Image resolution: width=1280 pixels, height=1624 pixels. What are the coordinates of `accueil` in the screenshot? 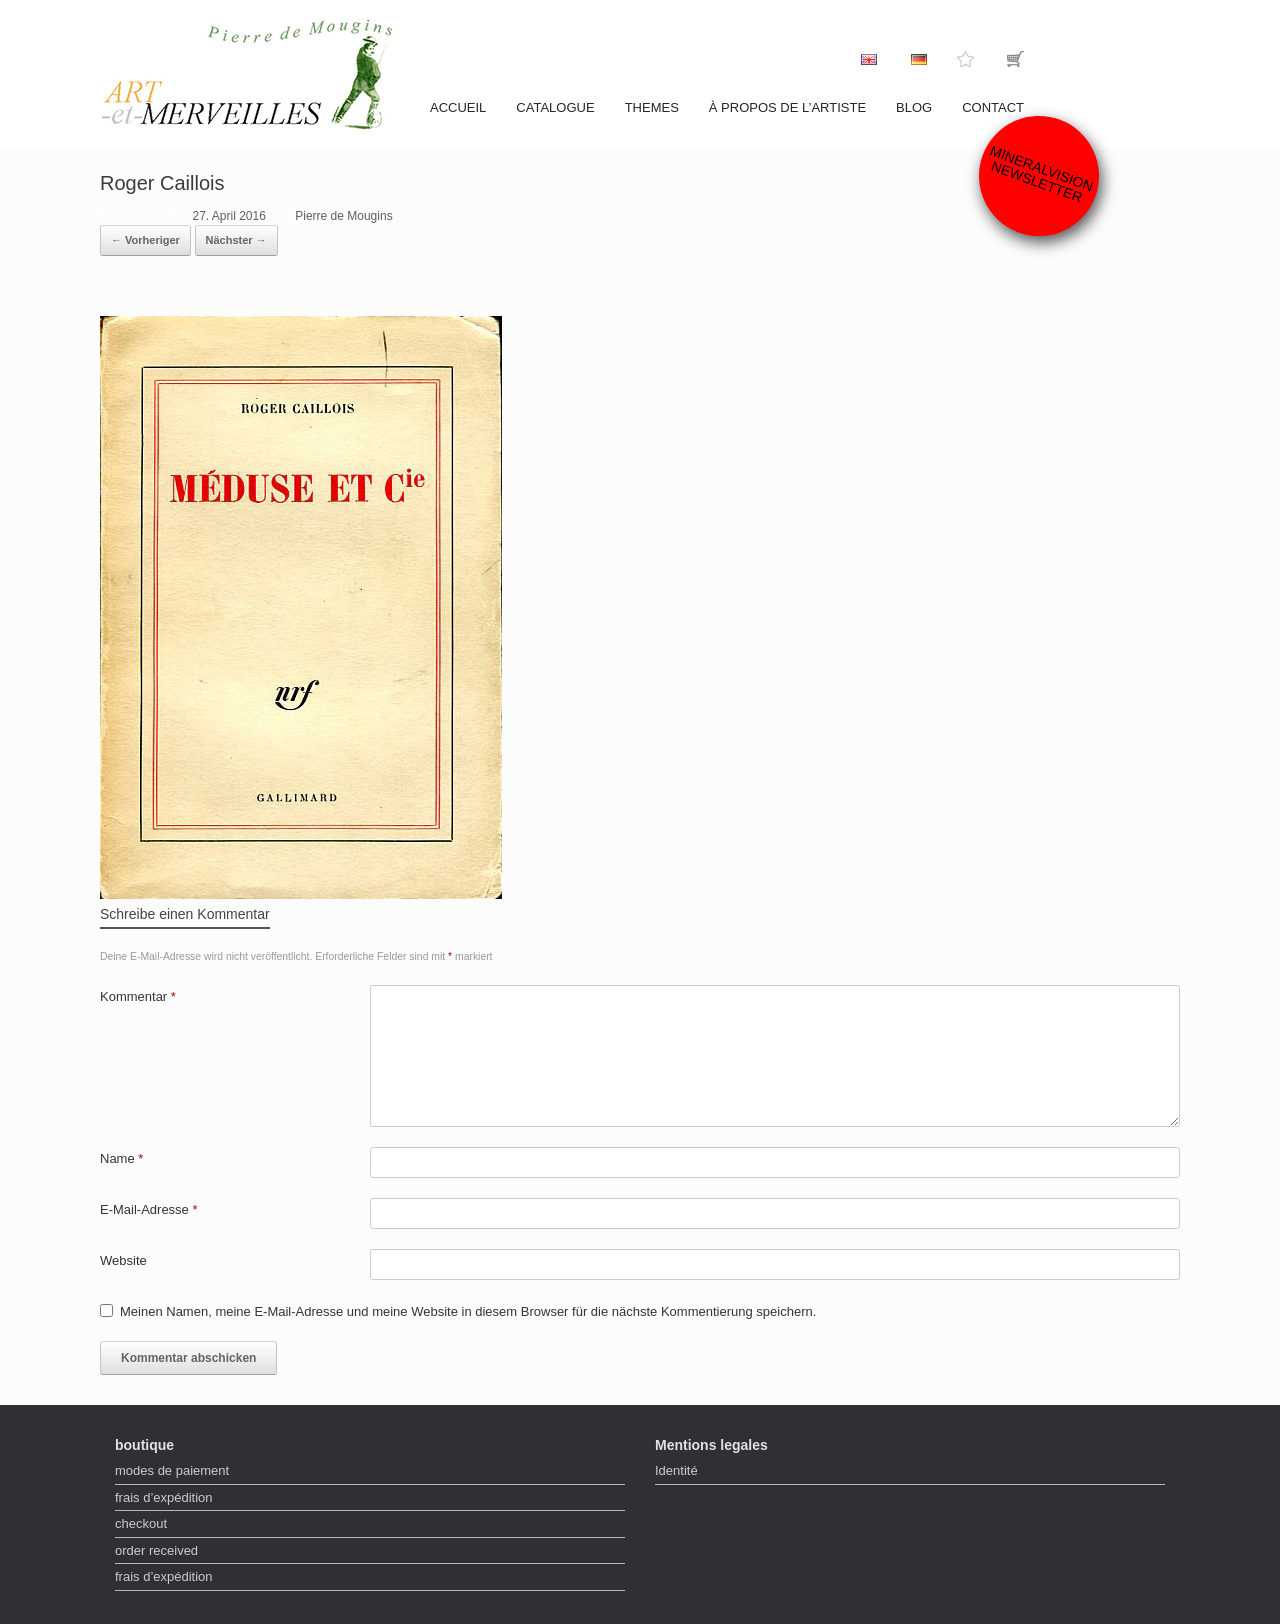 It's located at (458, 107).